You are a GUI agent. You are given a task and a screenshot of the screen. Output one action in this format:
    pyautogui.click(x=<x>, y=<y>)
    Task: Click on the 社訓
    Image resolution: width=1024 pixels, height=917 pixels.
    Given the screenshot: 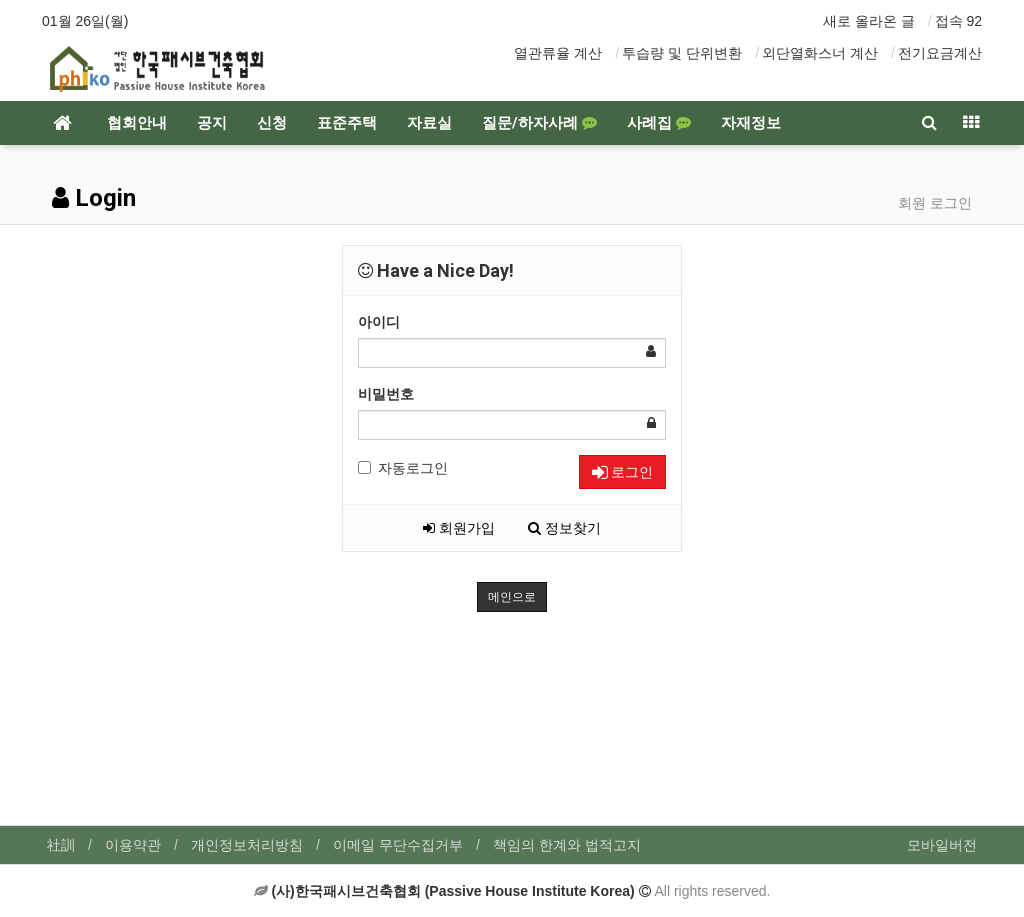 What is the action you would take?
    pyautogui.click(x=61, y=845)
    